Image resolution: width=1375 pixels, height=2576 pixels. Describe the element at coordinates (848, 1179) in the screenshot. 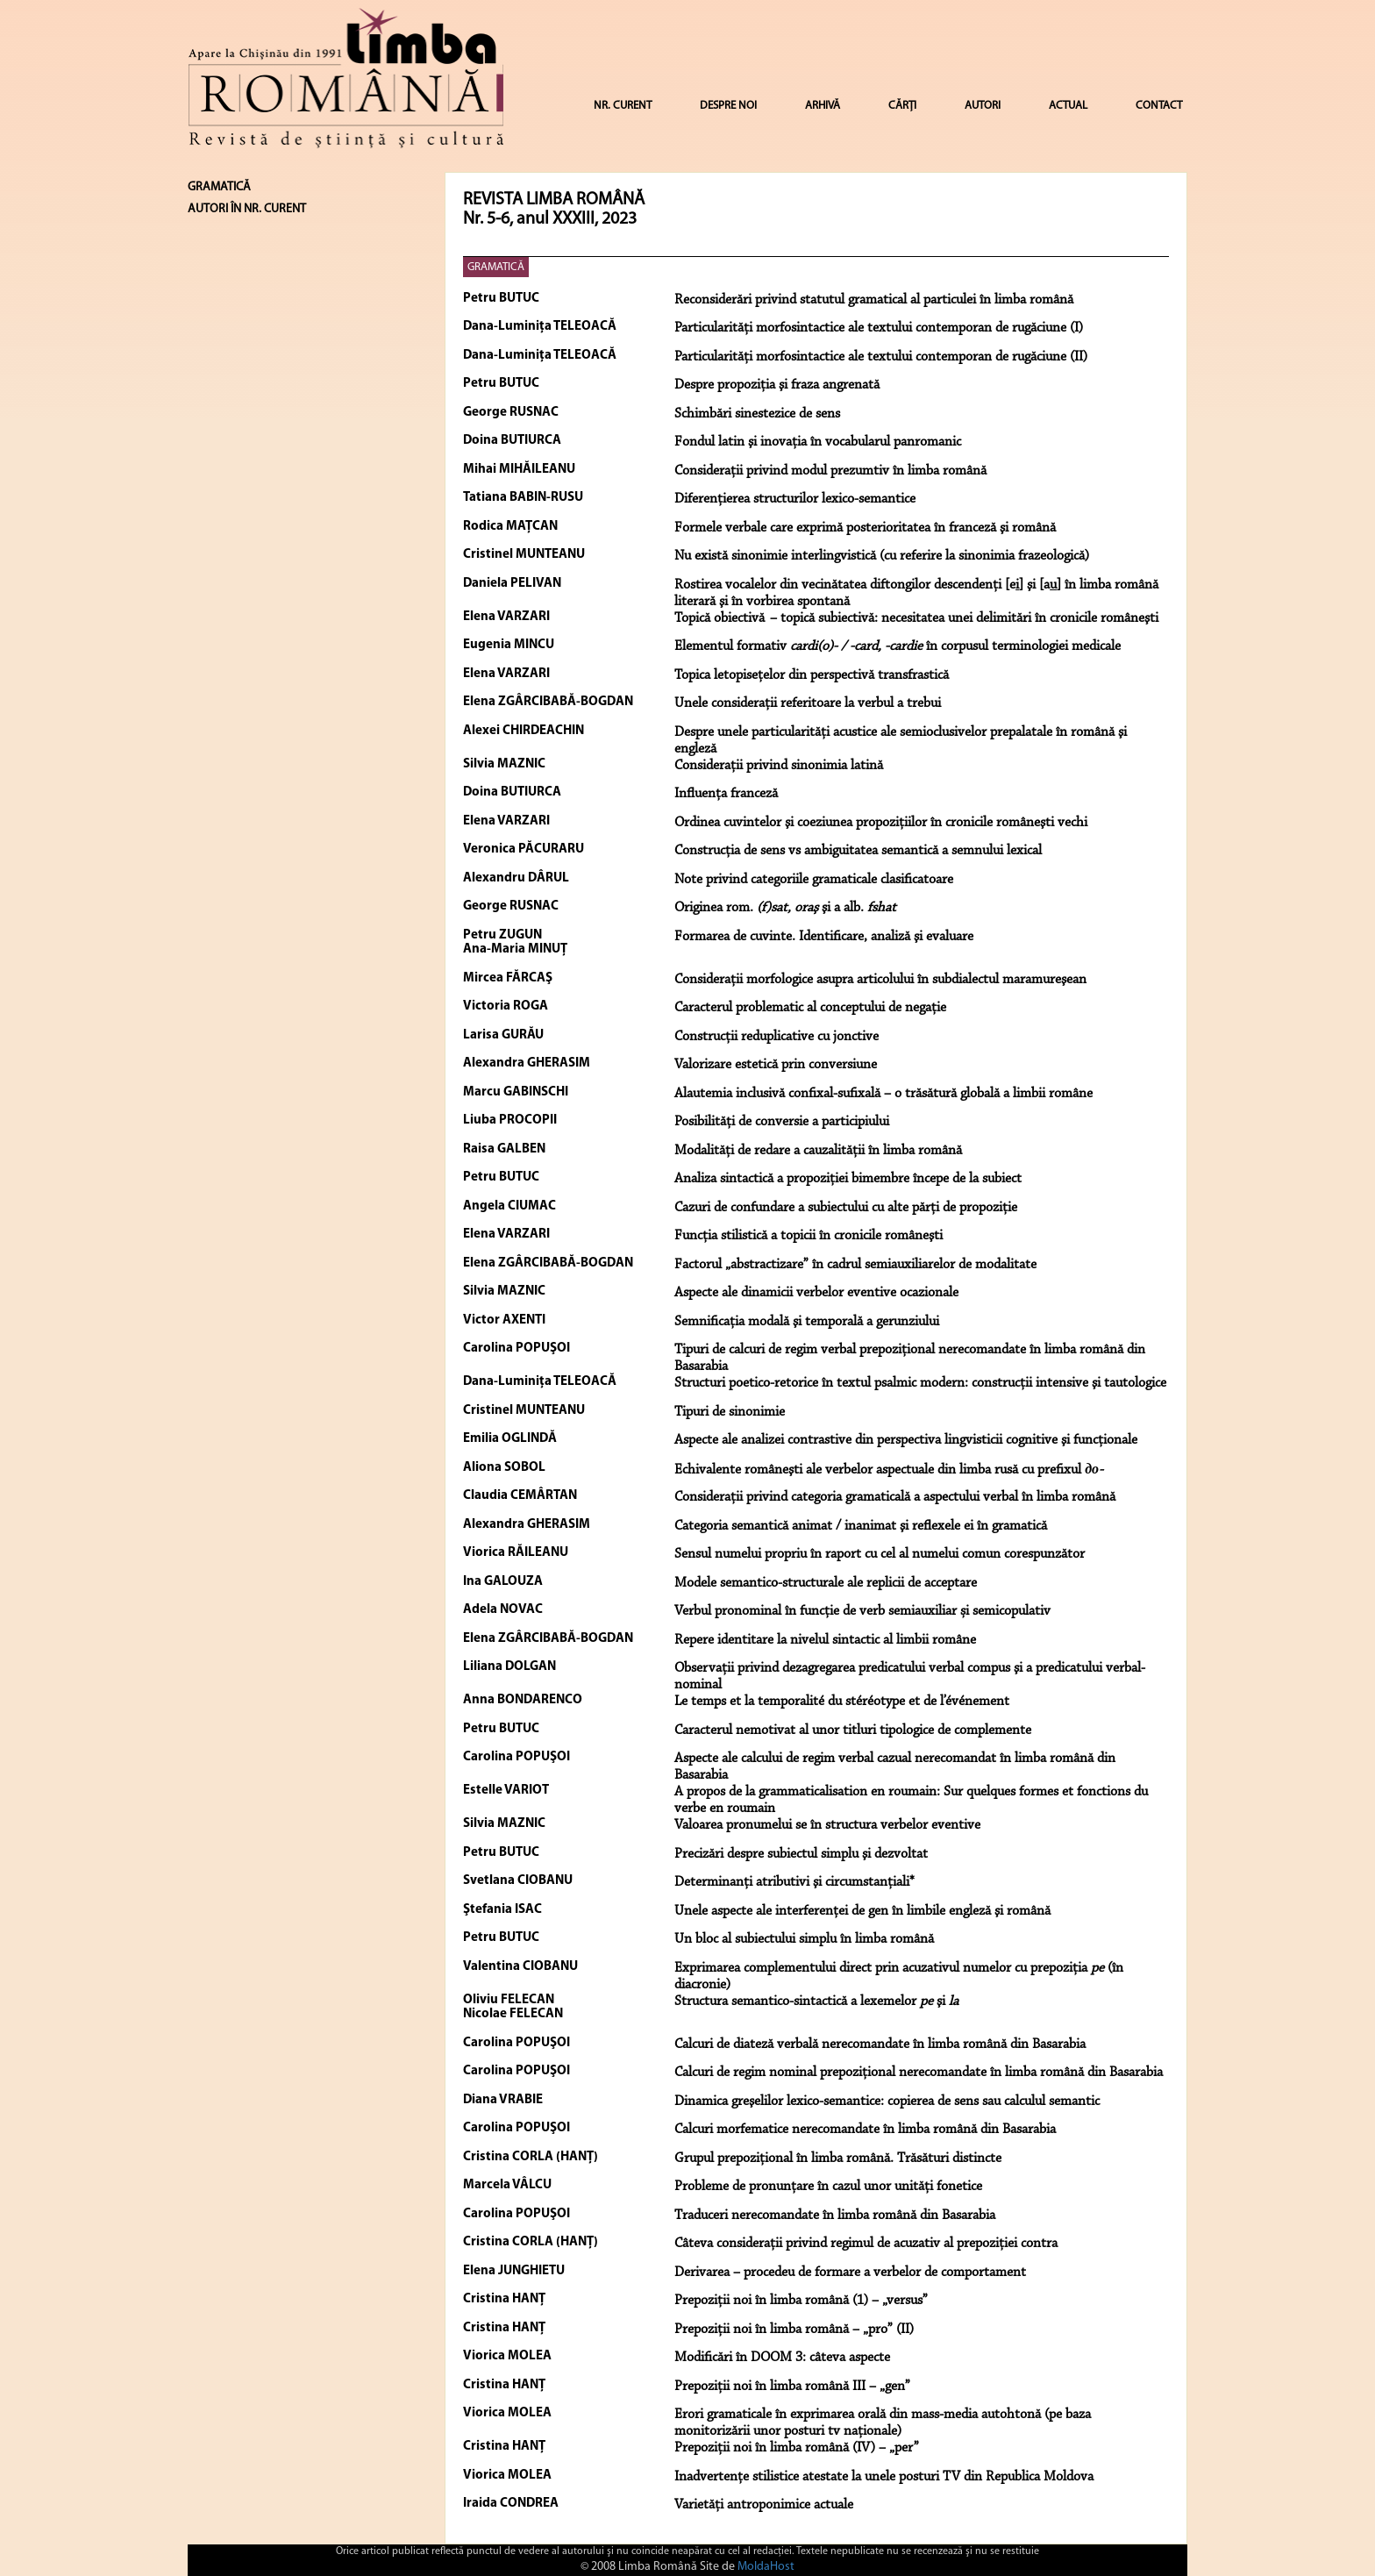

I see `Analiza sintactică a propoziţiei bimembre începe de la subiect` at that location.